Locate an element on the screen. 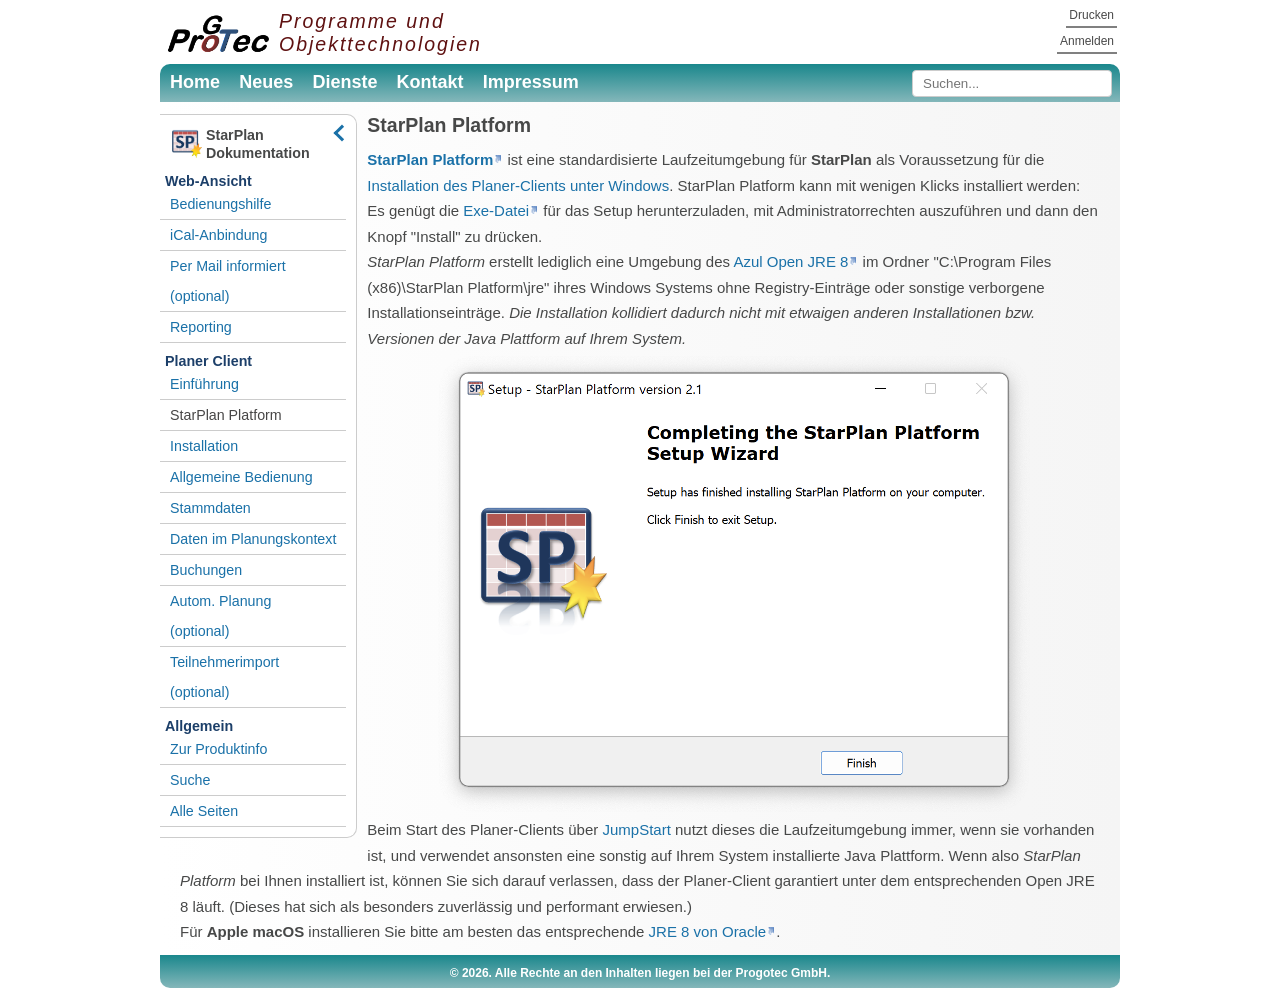 The height and width of the screenshot is (988, 1280). Reporting is located at coordinates (201, 327).